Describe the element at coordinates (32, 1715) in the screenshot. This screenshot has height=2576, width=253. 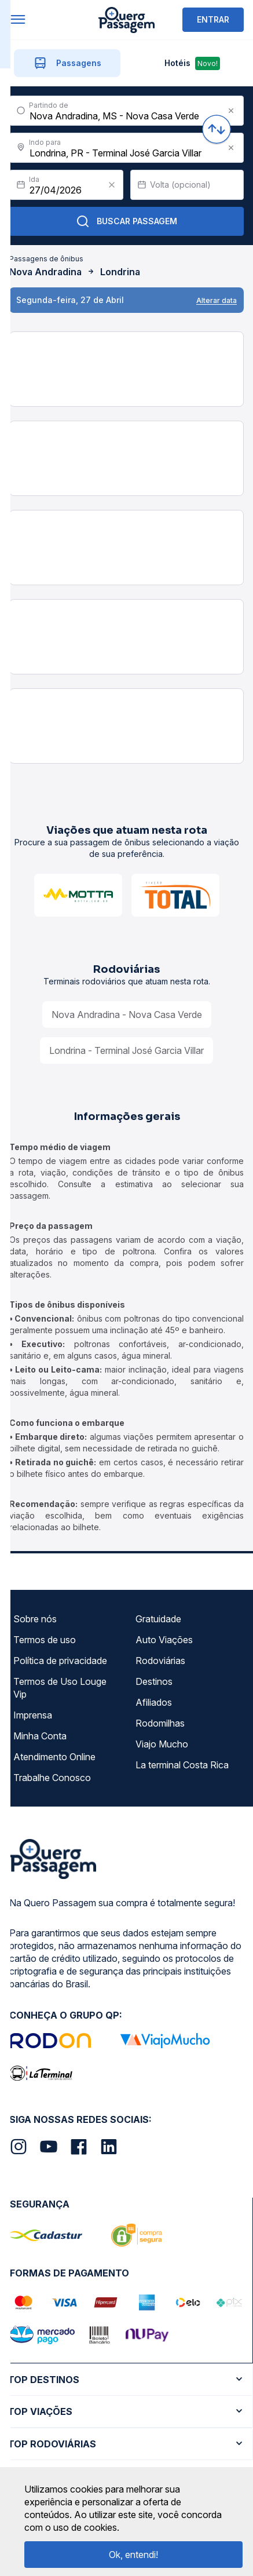
I see `Imprensa` at that location.